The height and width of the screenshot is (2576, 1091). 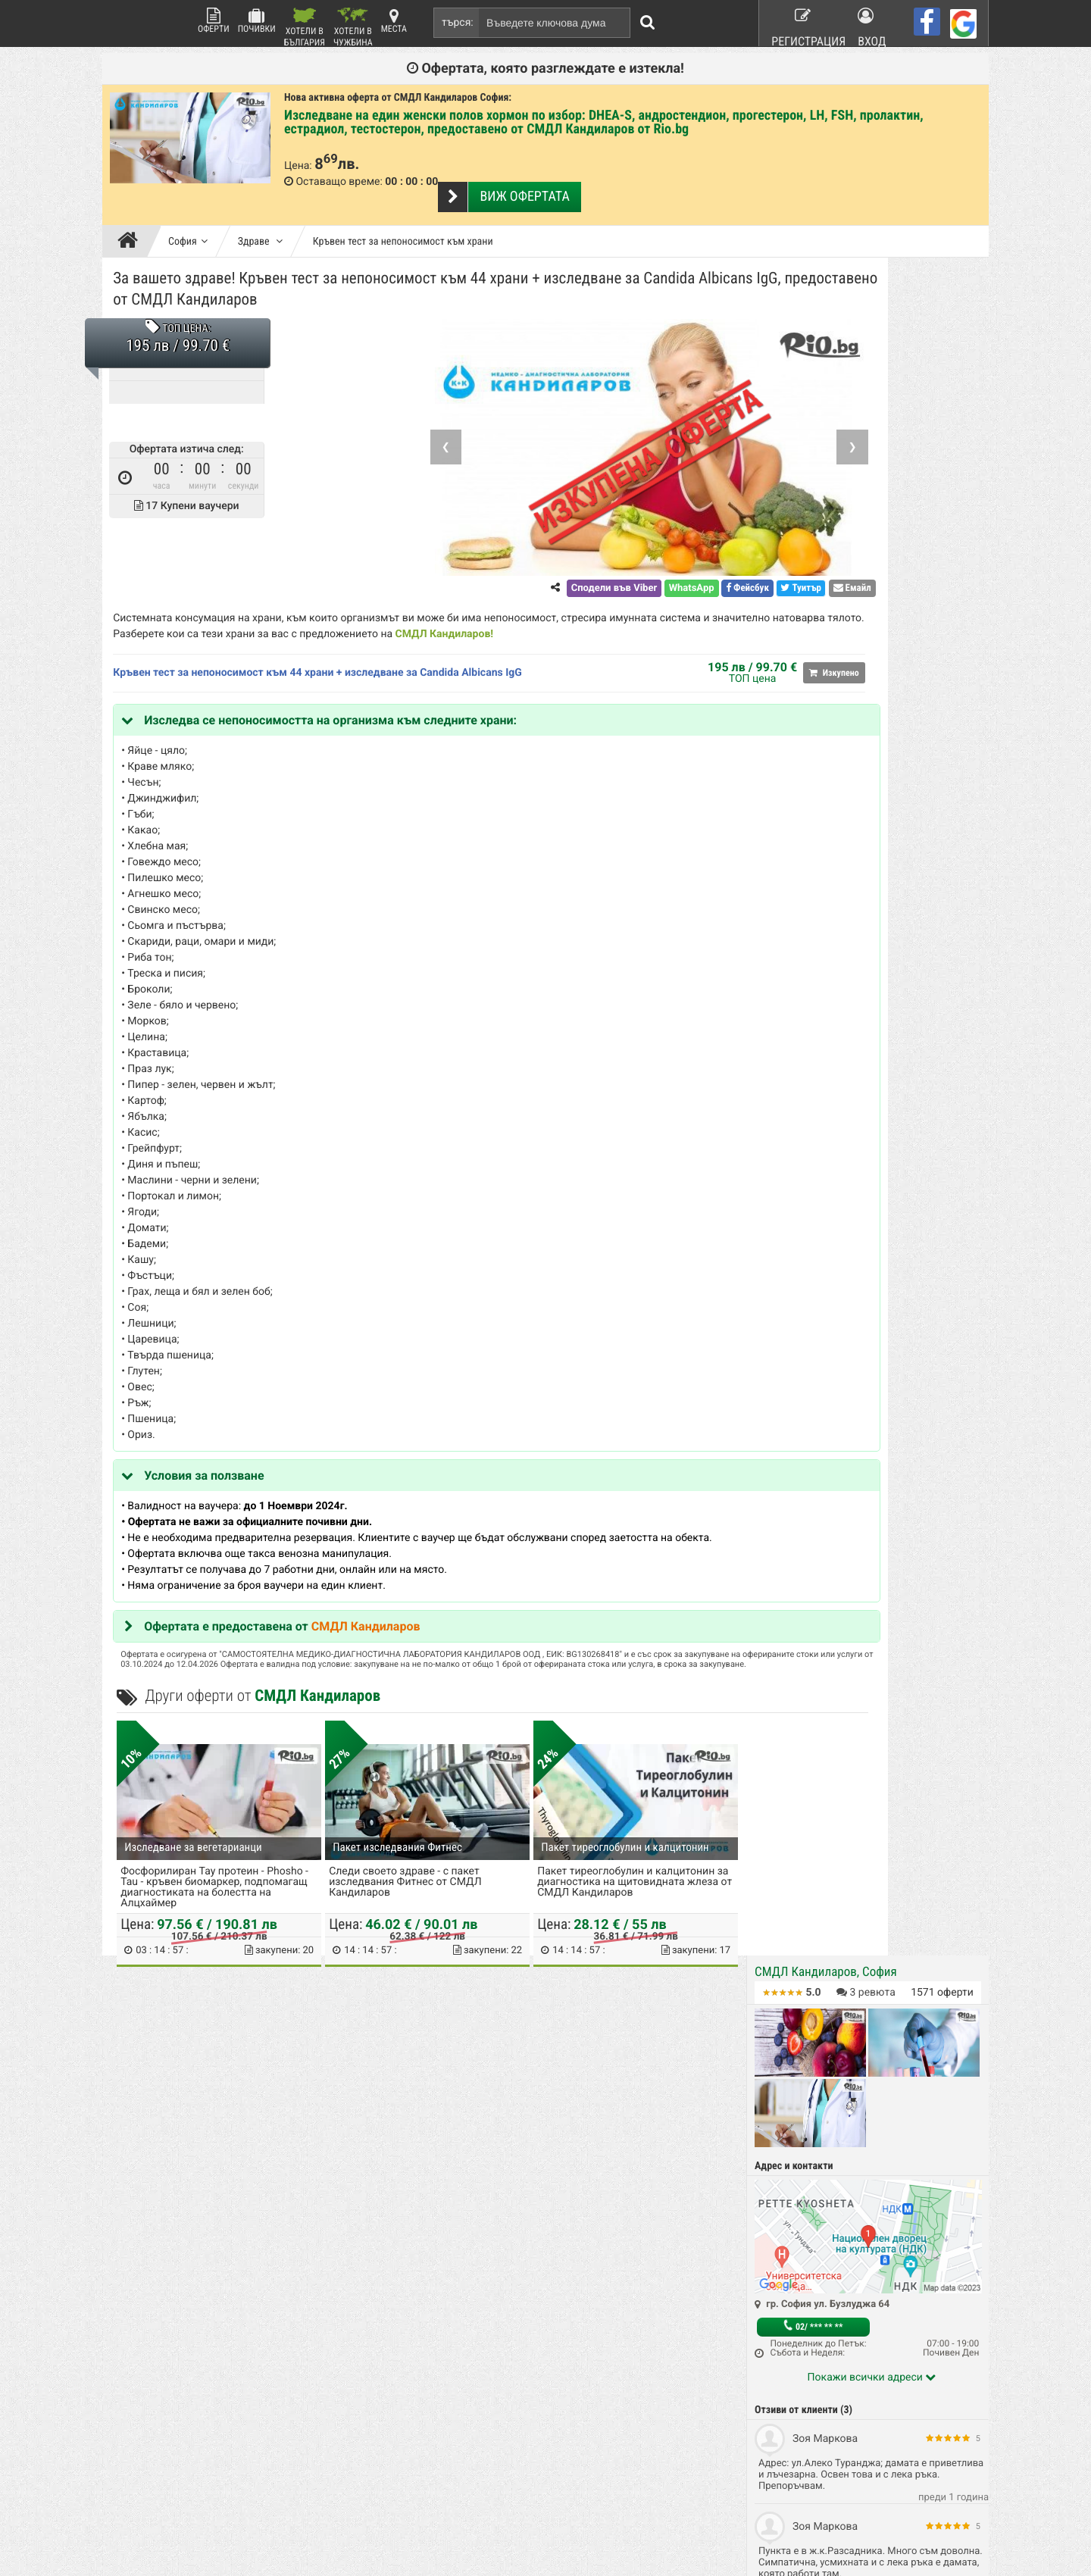 What do you see at coordinates (412, 2366) in the screenshot?
I see `Защитата на лични данни в сайта` at bounding box center [412, 2366].